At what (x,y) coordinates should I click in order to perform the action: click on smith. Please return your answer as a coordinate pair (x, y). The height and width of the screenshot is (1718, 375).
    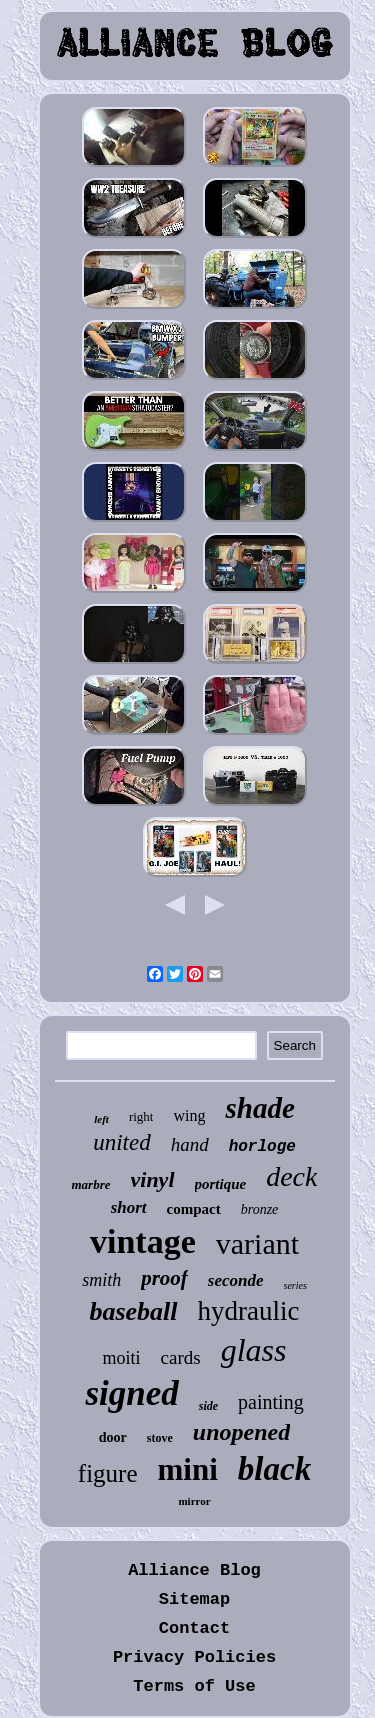
    Looking at the image, I should click on (101, 1280).